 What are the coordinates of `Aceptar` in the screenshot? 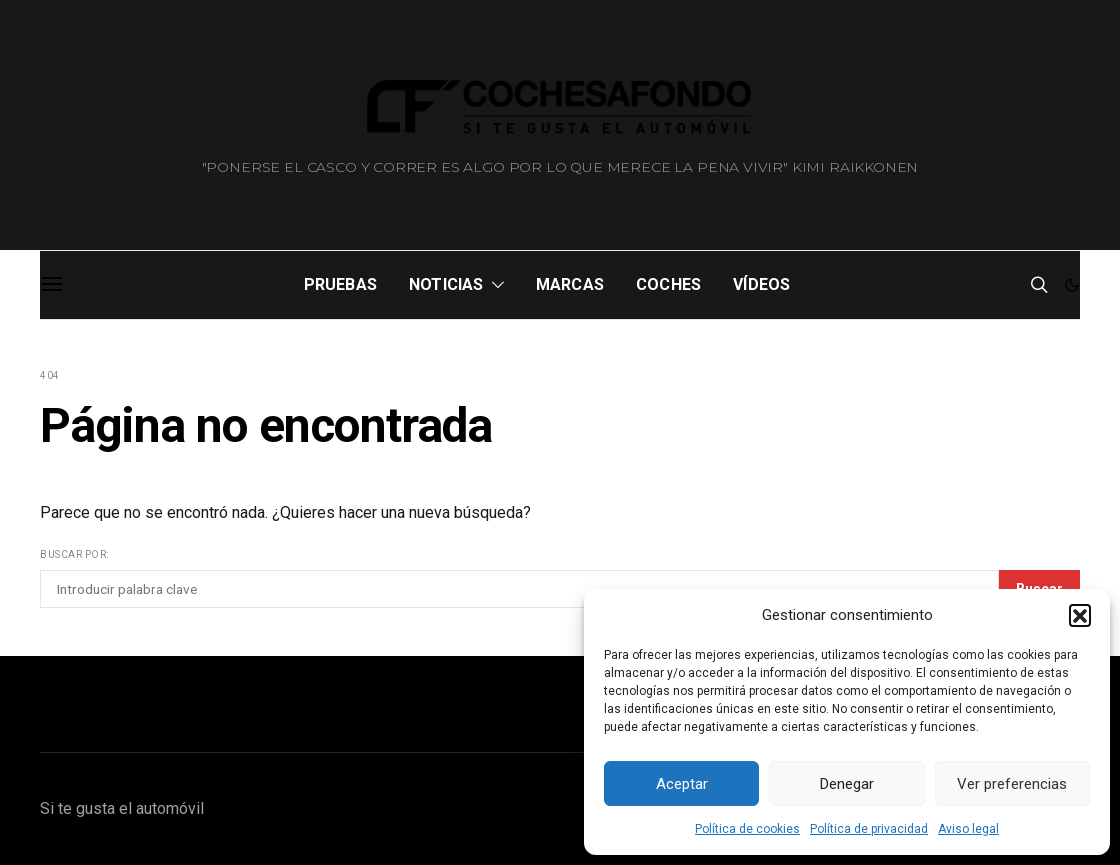 It's located at (682, 784).